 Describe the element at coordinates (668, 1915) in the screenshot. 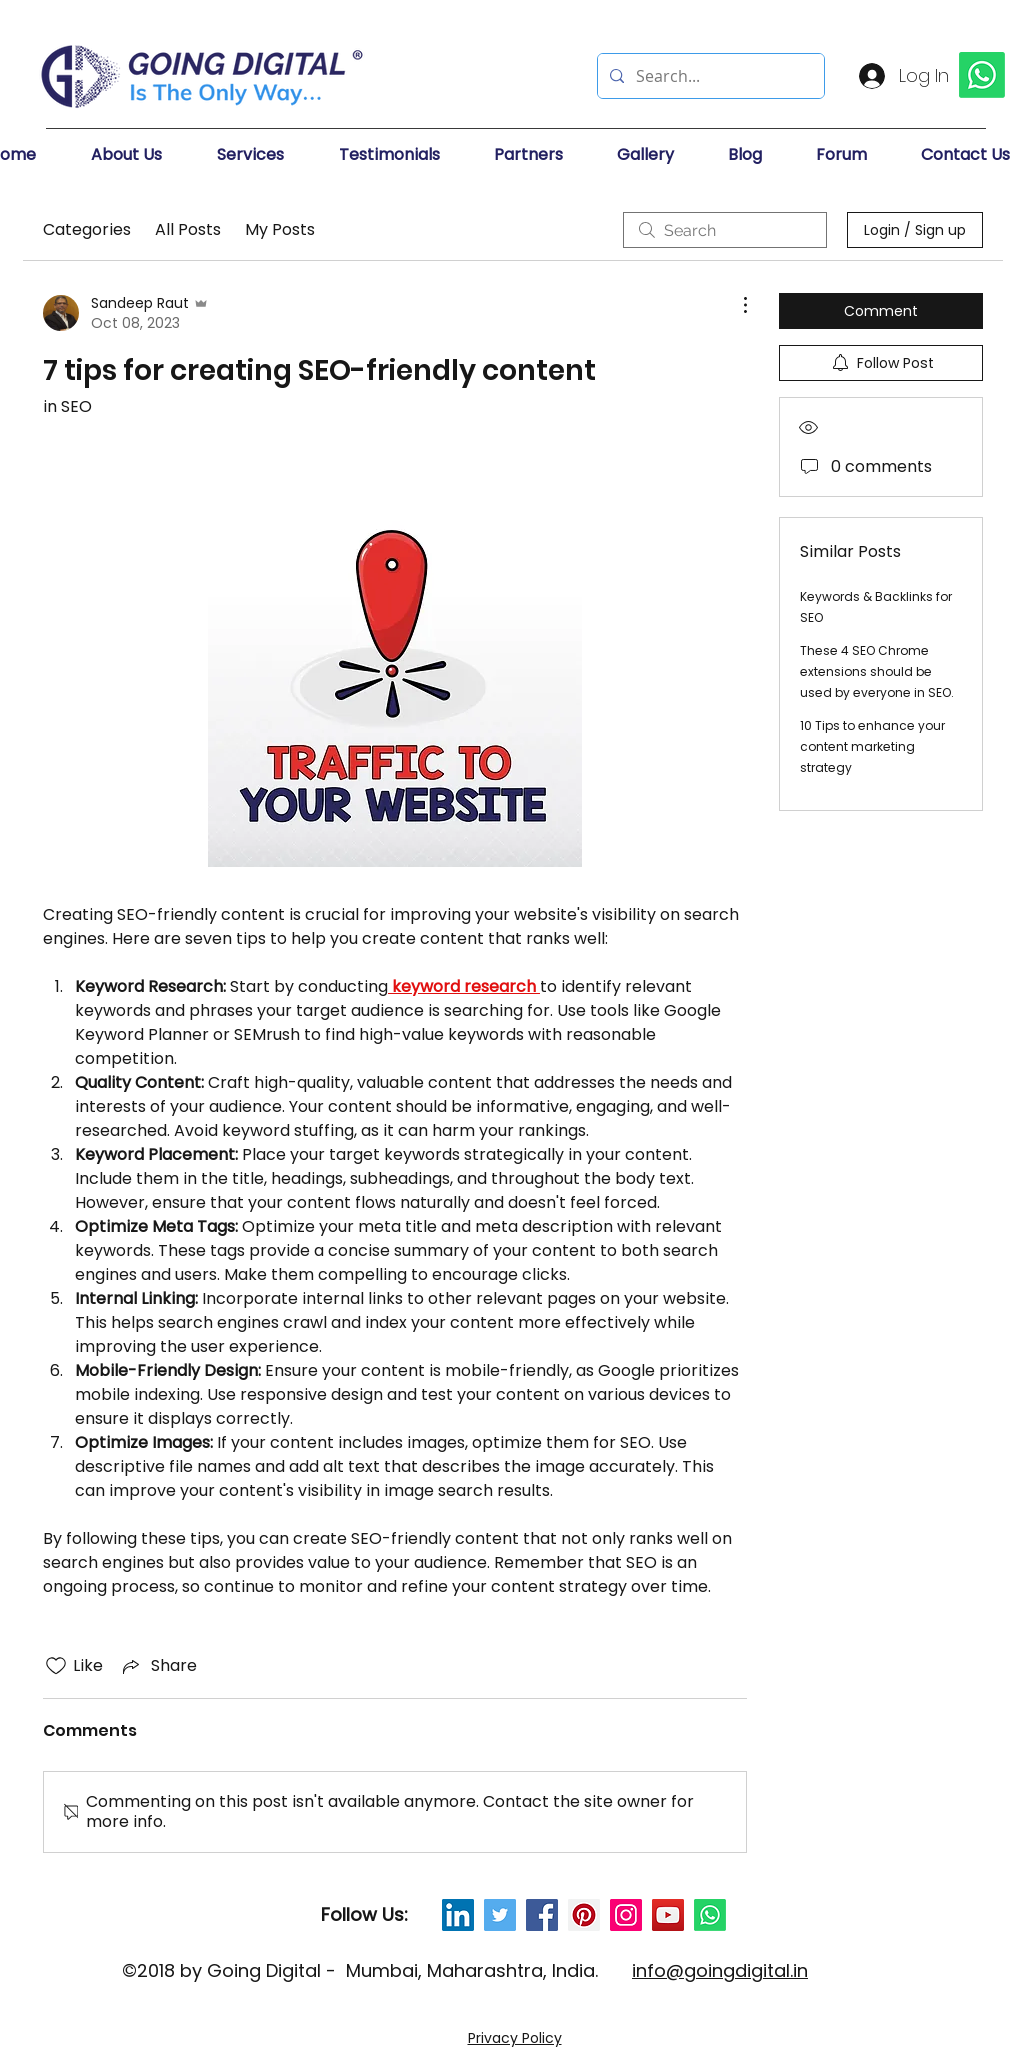

I see `[YouTube Social Icon]` at that location.